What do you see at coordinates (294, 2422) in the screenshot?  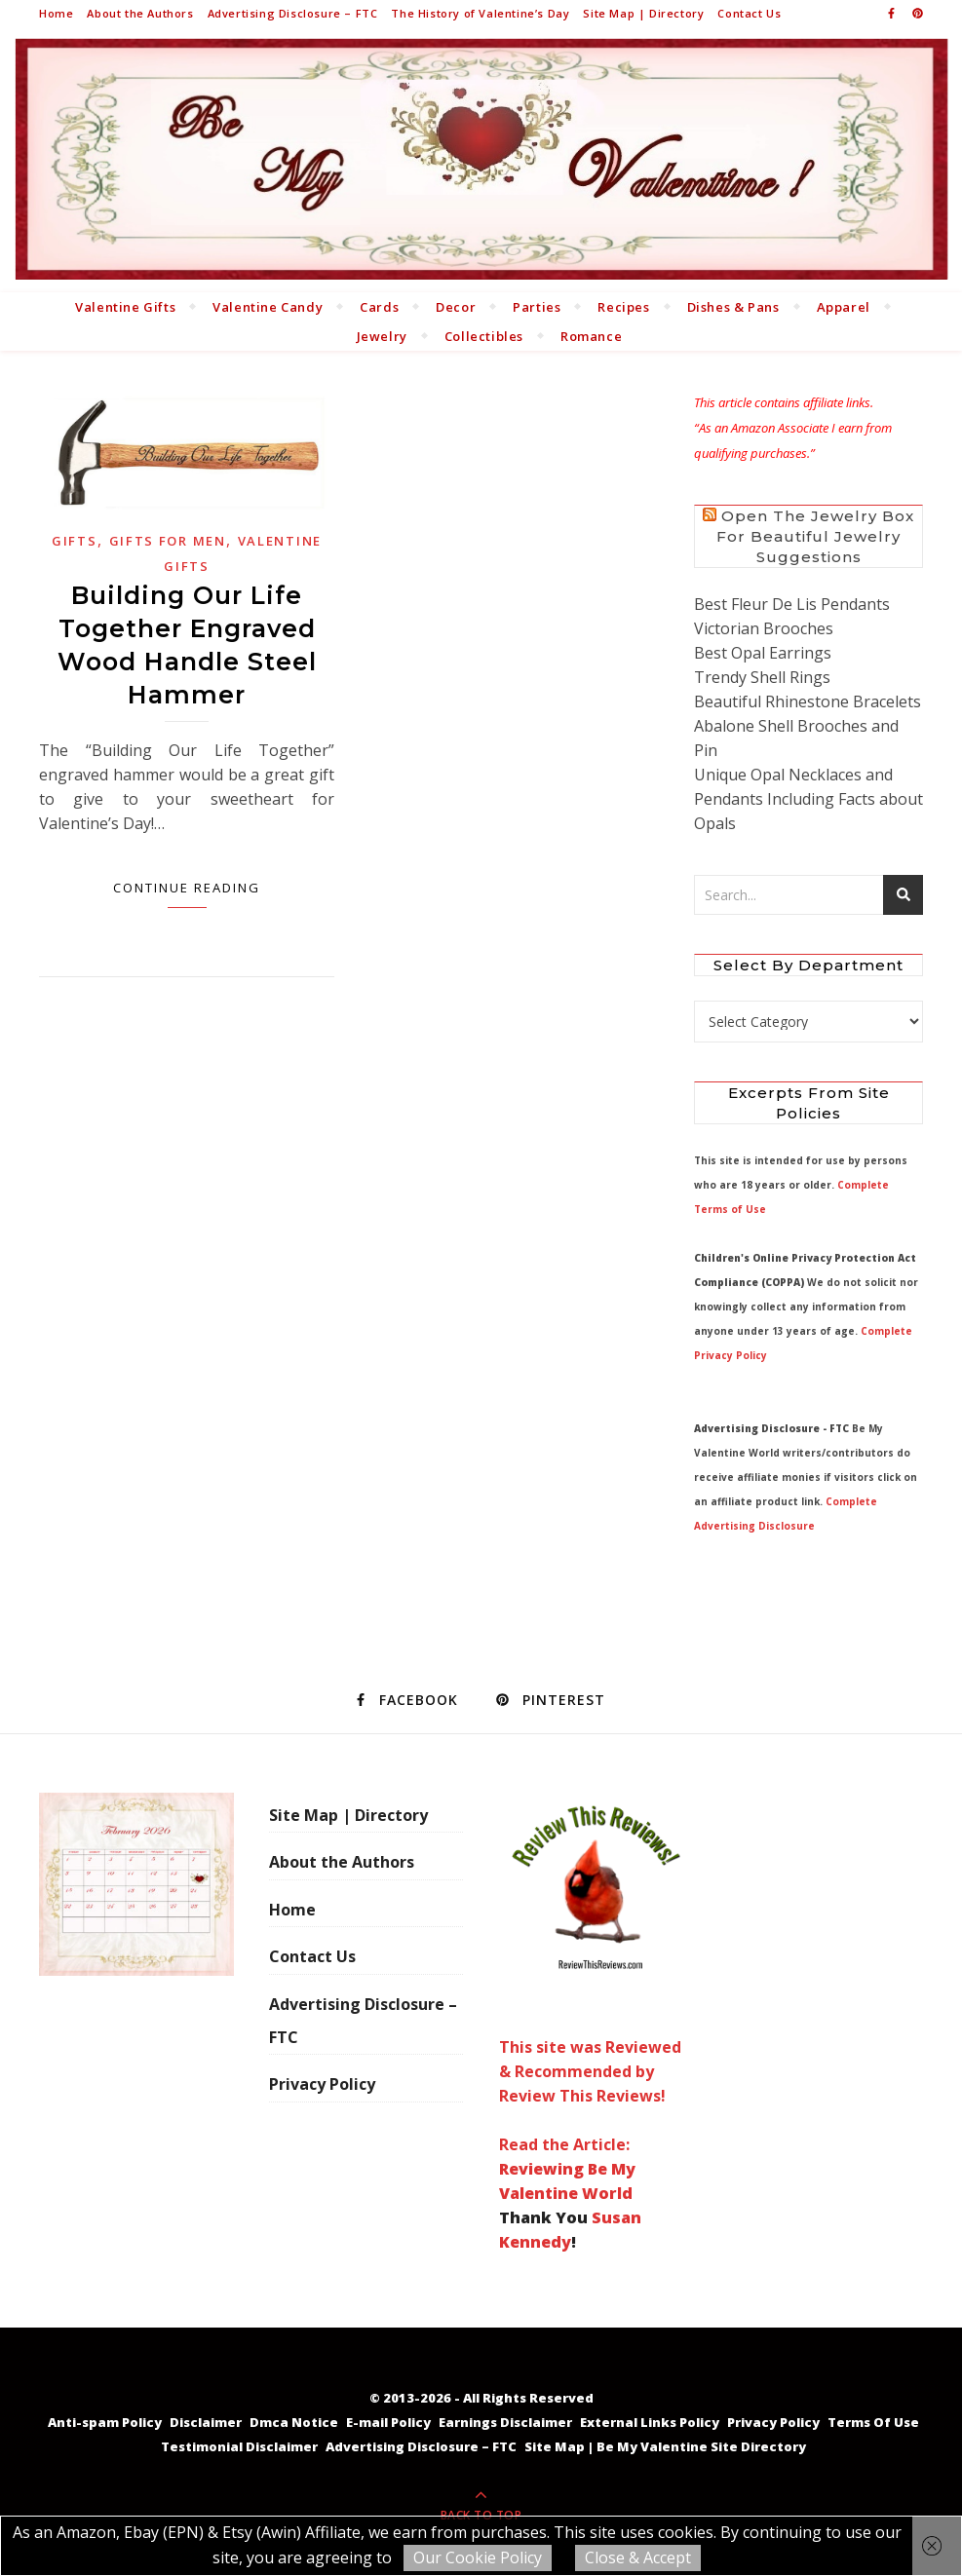 I see `Dmca Notice` at bounding box center [294, 2422].